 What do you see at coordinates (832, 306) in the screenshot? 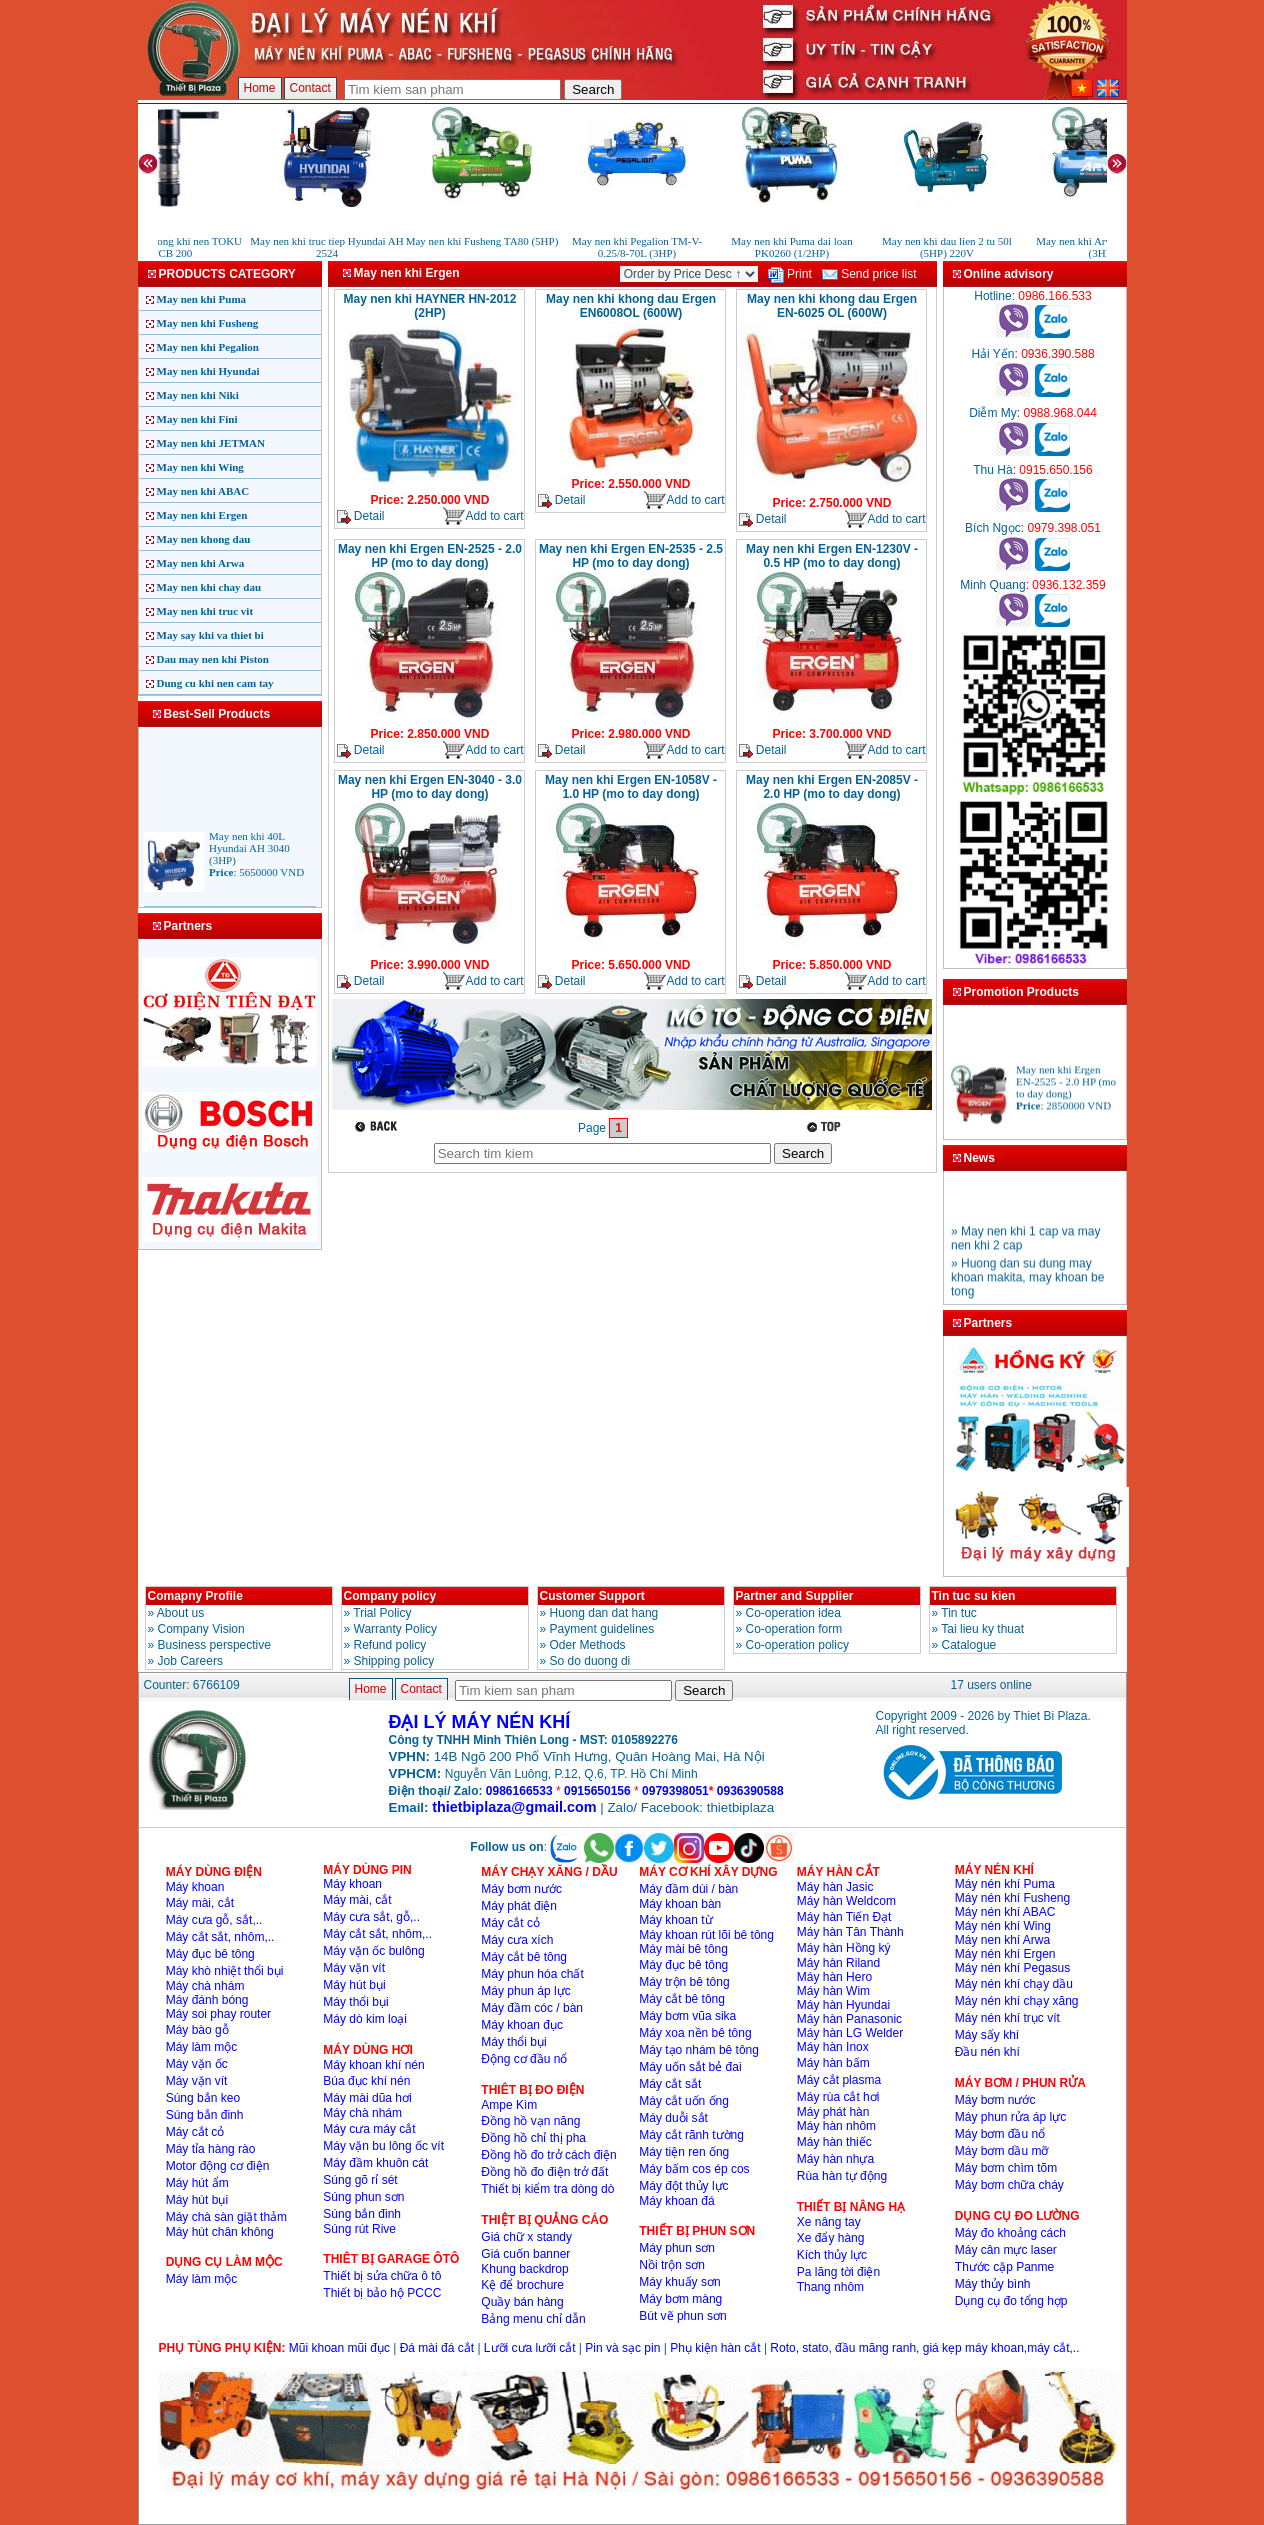
I see `May nen khi khong dau Ergen EN-6025 OL (600W)` at bounding box center [832, 306].